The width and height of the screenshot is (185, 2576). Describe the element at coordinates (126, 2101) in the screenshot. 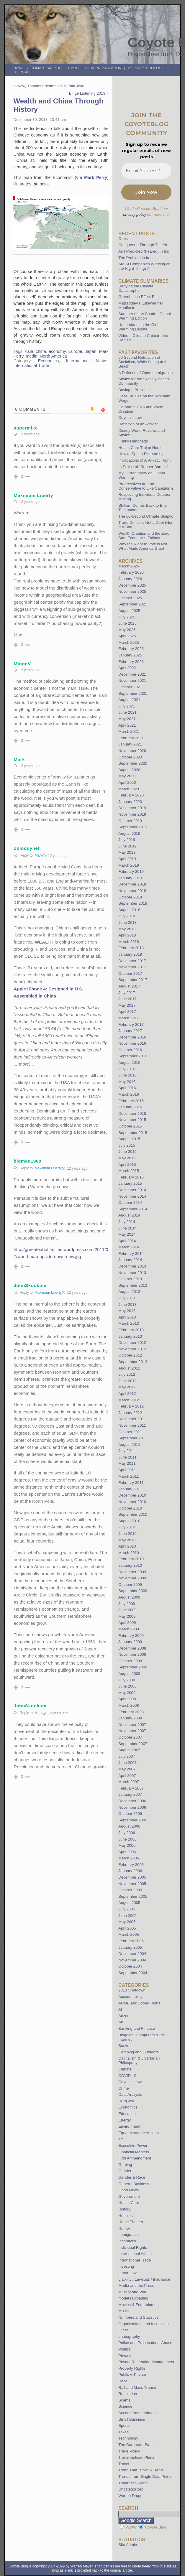

I see `Drug war` at that location.